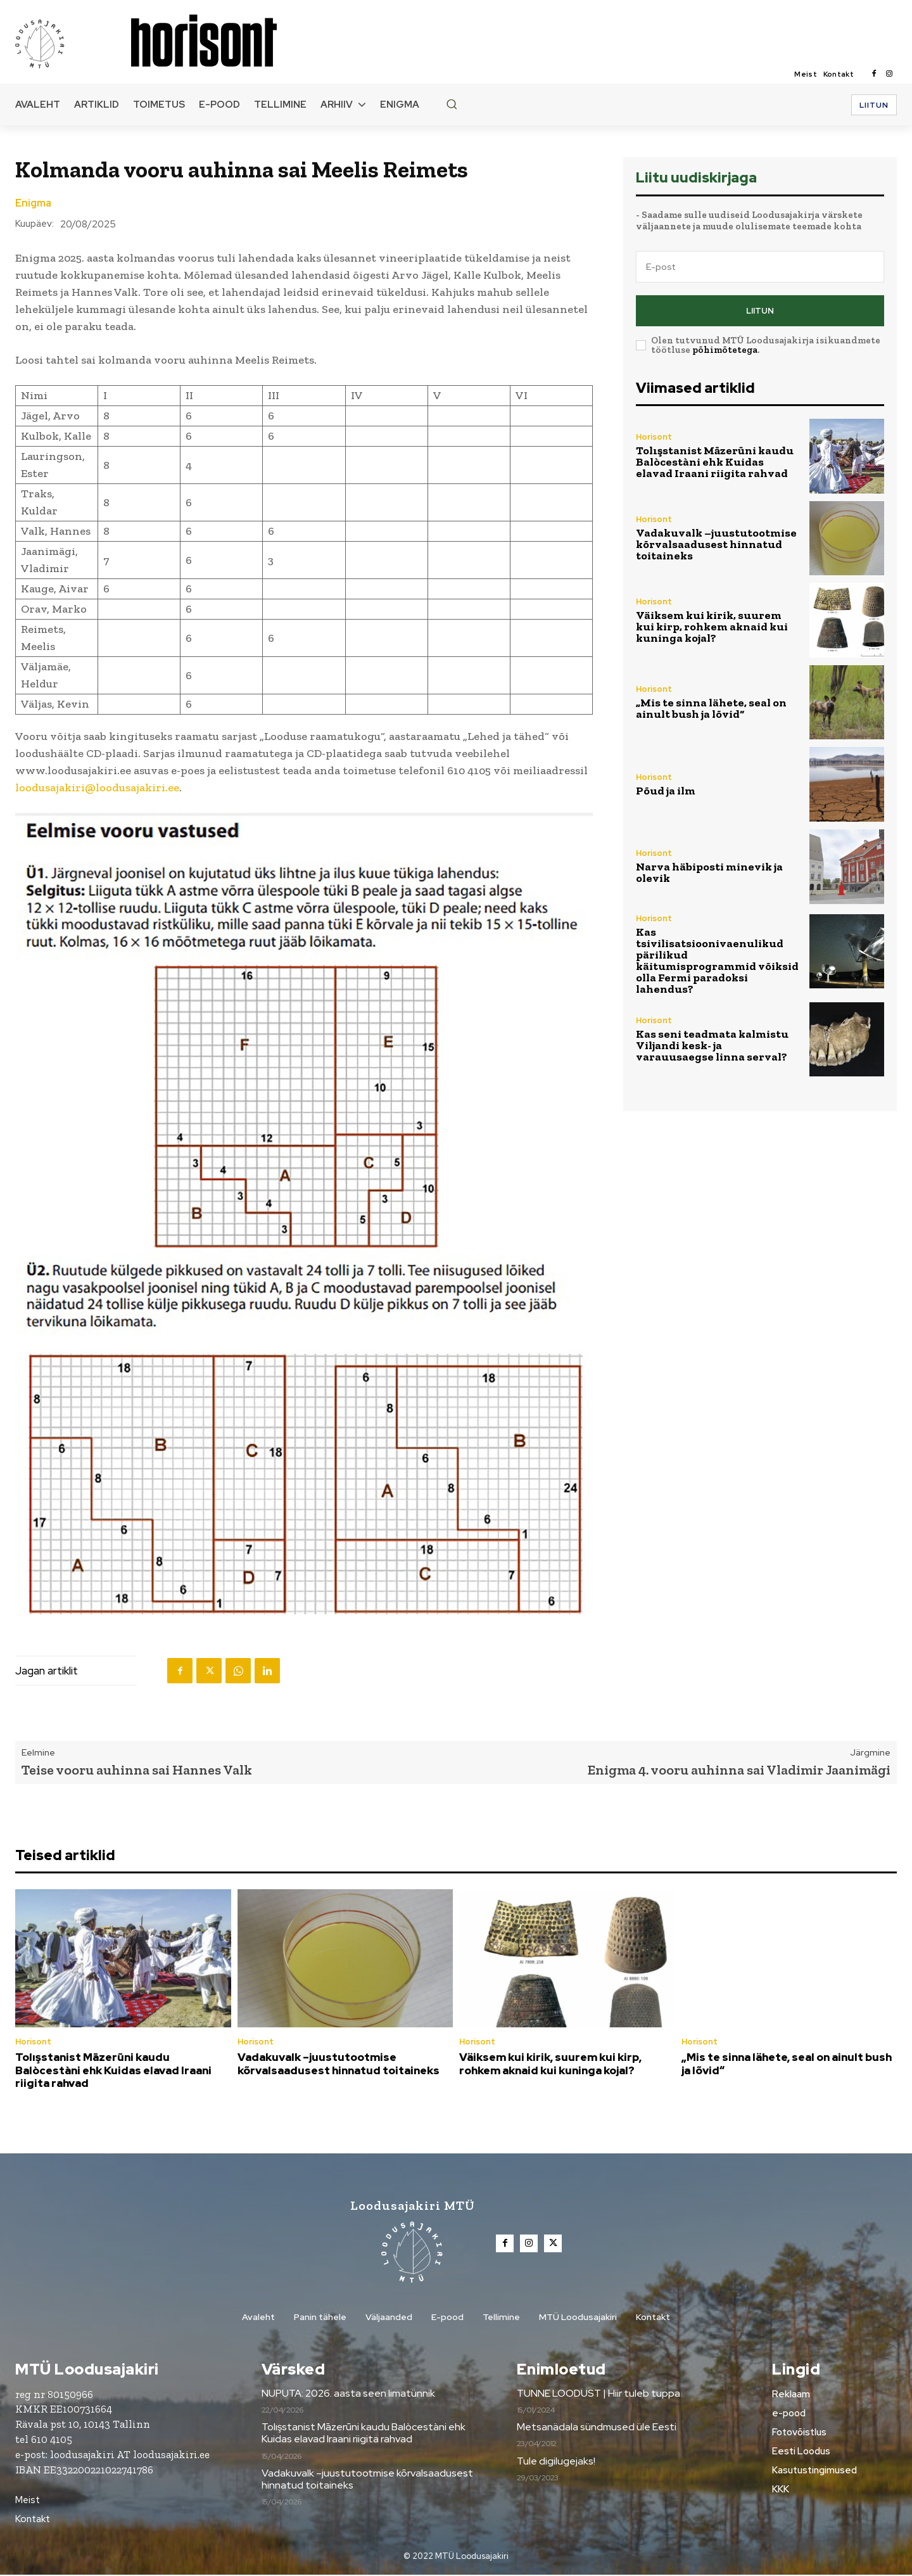 The height and width of the screenshot is (2576, 912). Describe the element at coordinates (712, 626) in the screenshot. I see `Väiksem kui kirik, suurem kui kirp, rohkem aknaid kui kuninga kojal?` at that location.